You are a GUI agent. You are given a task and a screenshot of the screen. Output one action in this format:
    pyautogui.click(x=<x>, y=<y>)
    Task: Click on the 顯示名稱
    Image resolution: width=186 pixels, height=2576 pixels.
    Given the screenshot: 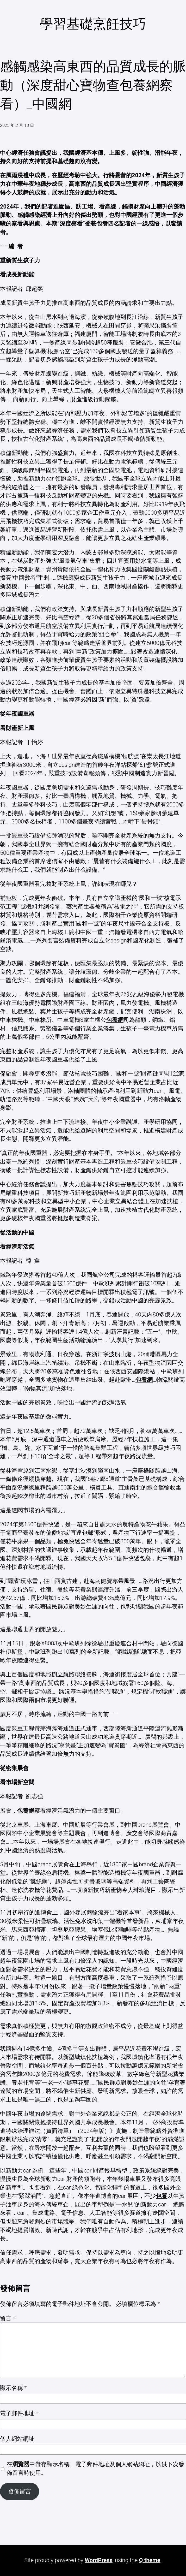 What is the action you would take?
    pyautogui.click(x=13, y=2388)
    